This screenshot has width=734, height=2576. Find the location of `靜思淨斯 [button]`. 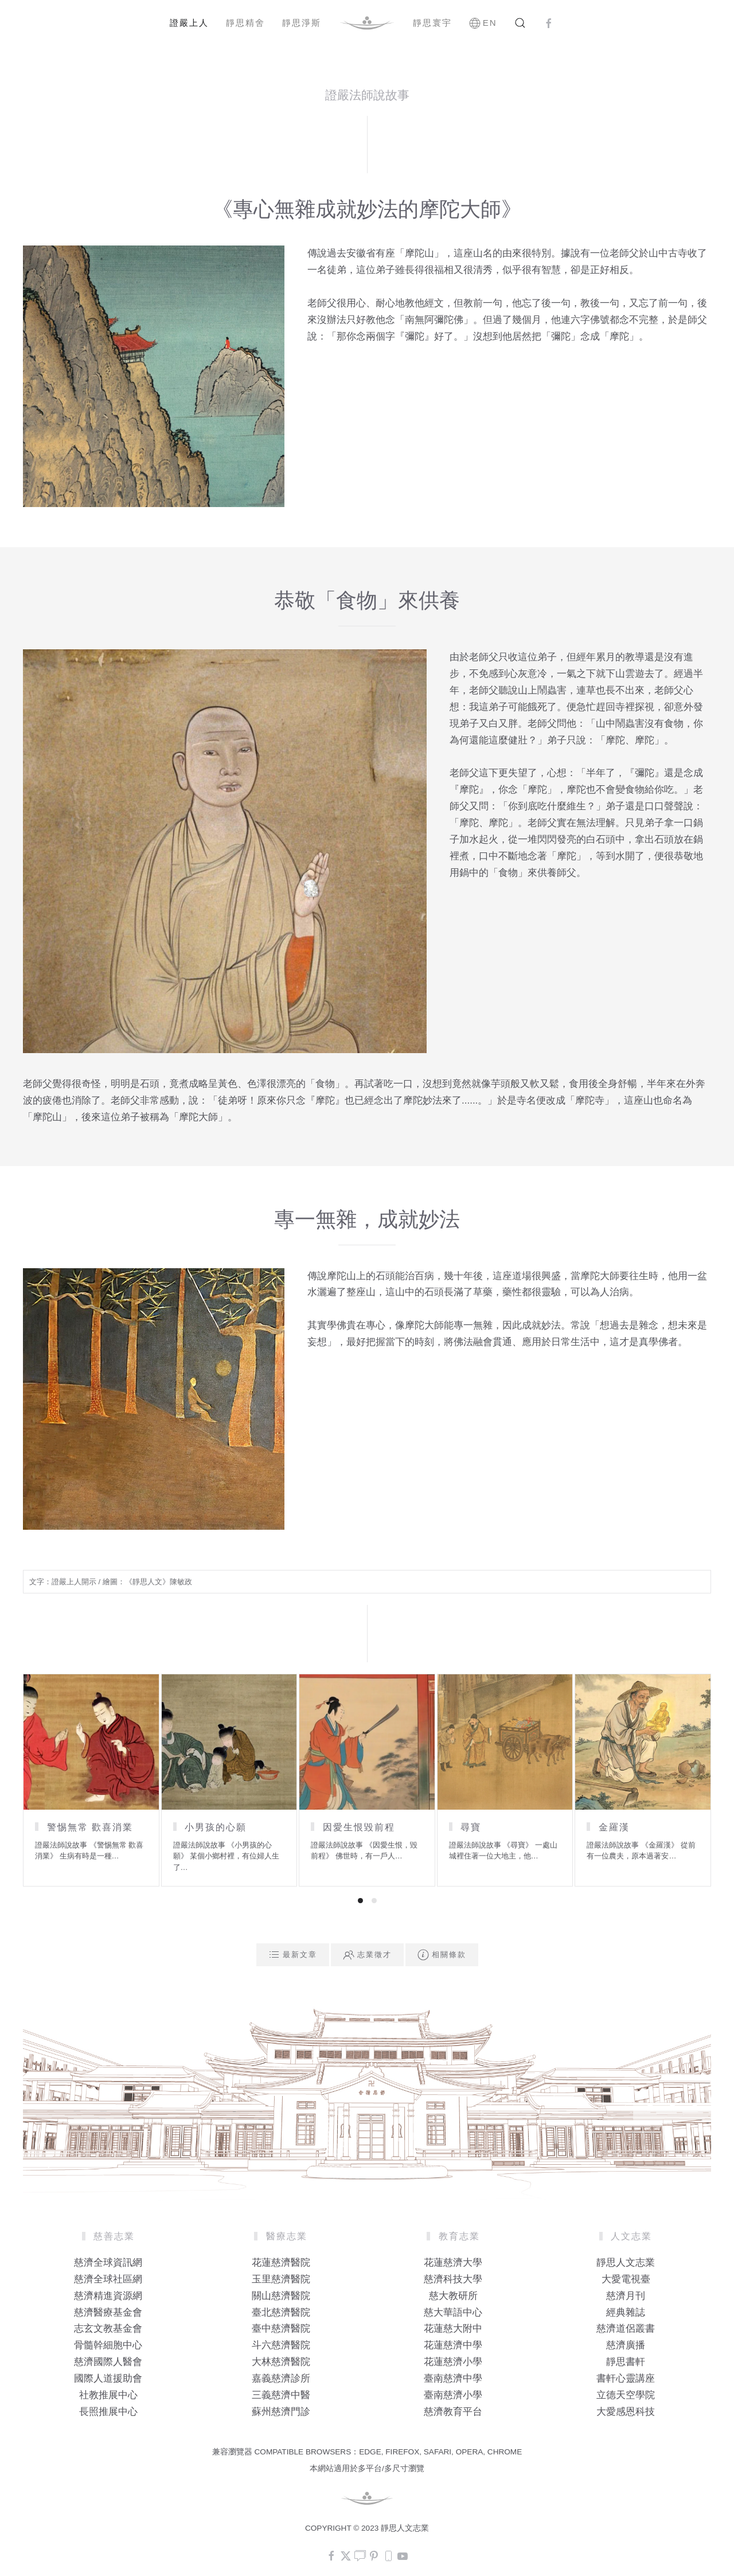

靜思淨斯 [button] is located at coordinates (301, 23).